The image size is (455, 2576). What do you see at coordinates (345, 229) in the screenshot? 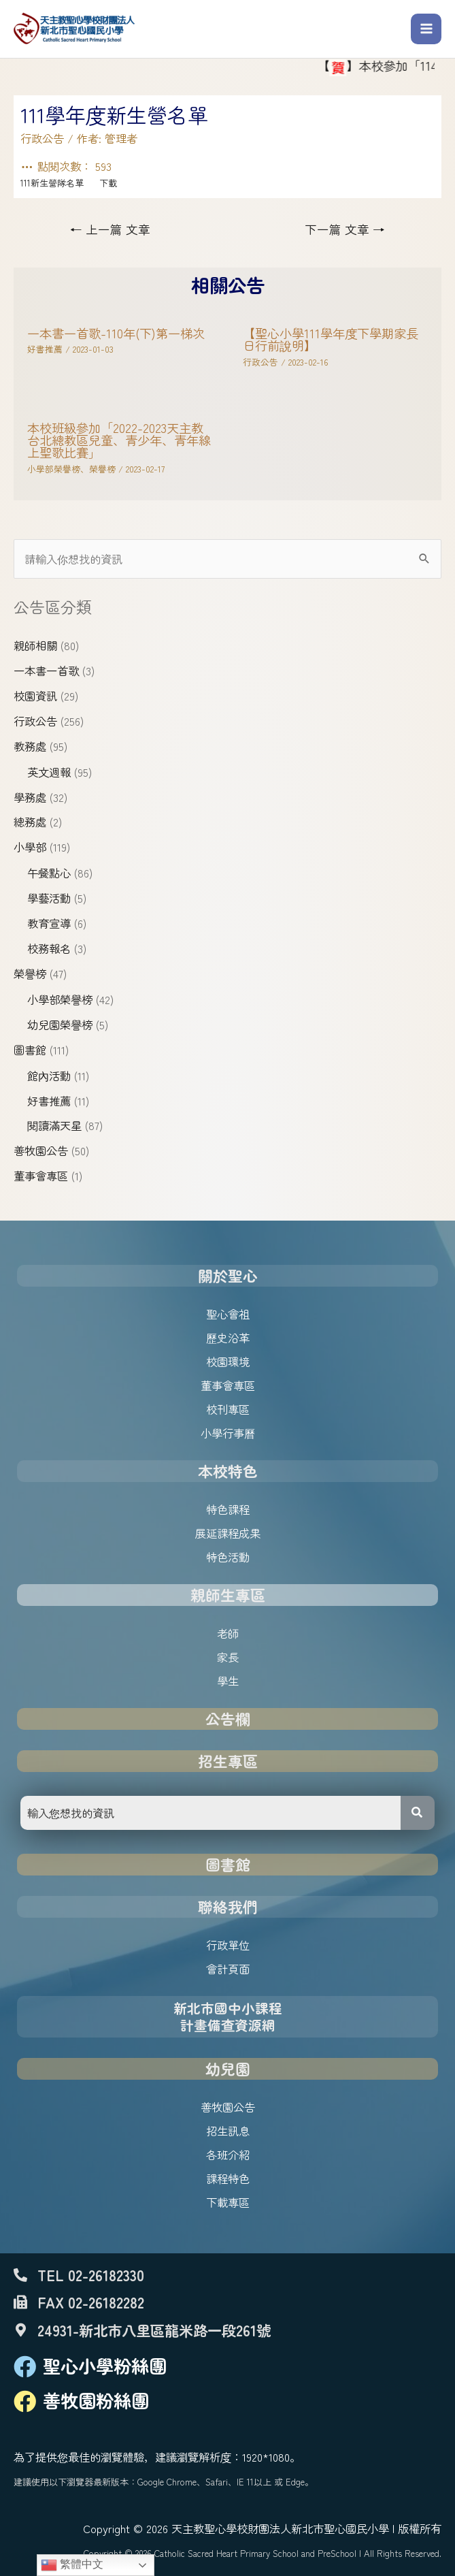
I see `下一篇 文章` at bounding box center [345, 229].